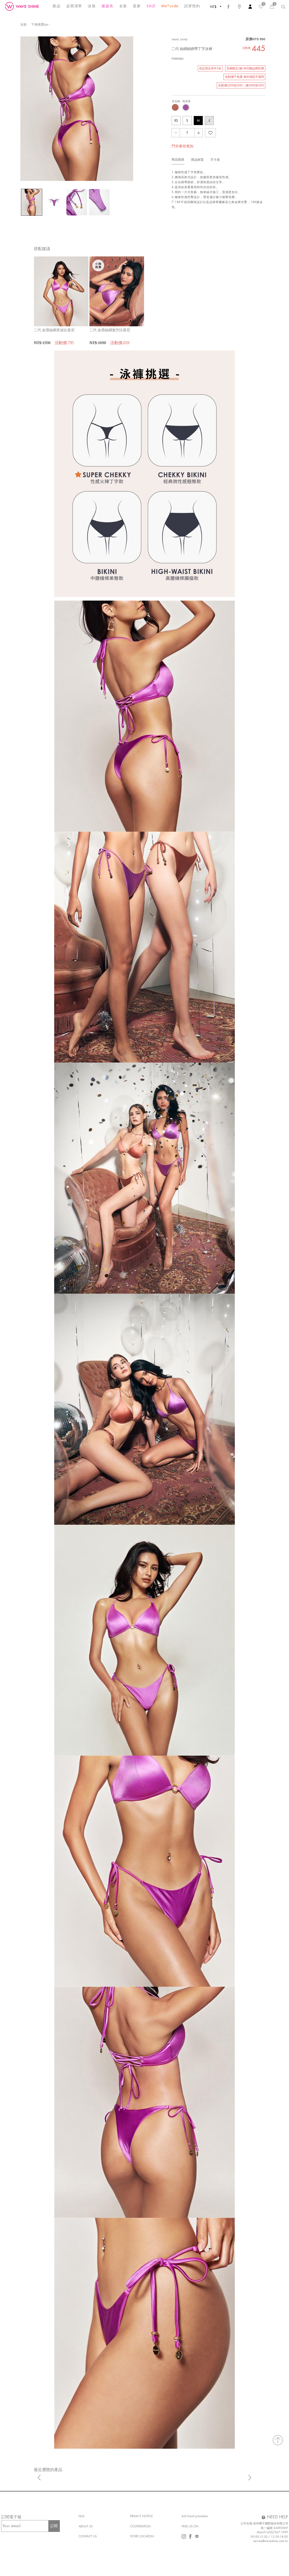  What do you see at coordinates (213, 6) in the screenshot?
I see `NT$` at bounding box center [213, 6].